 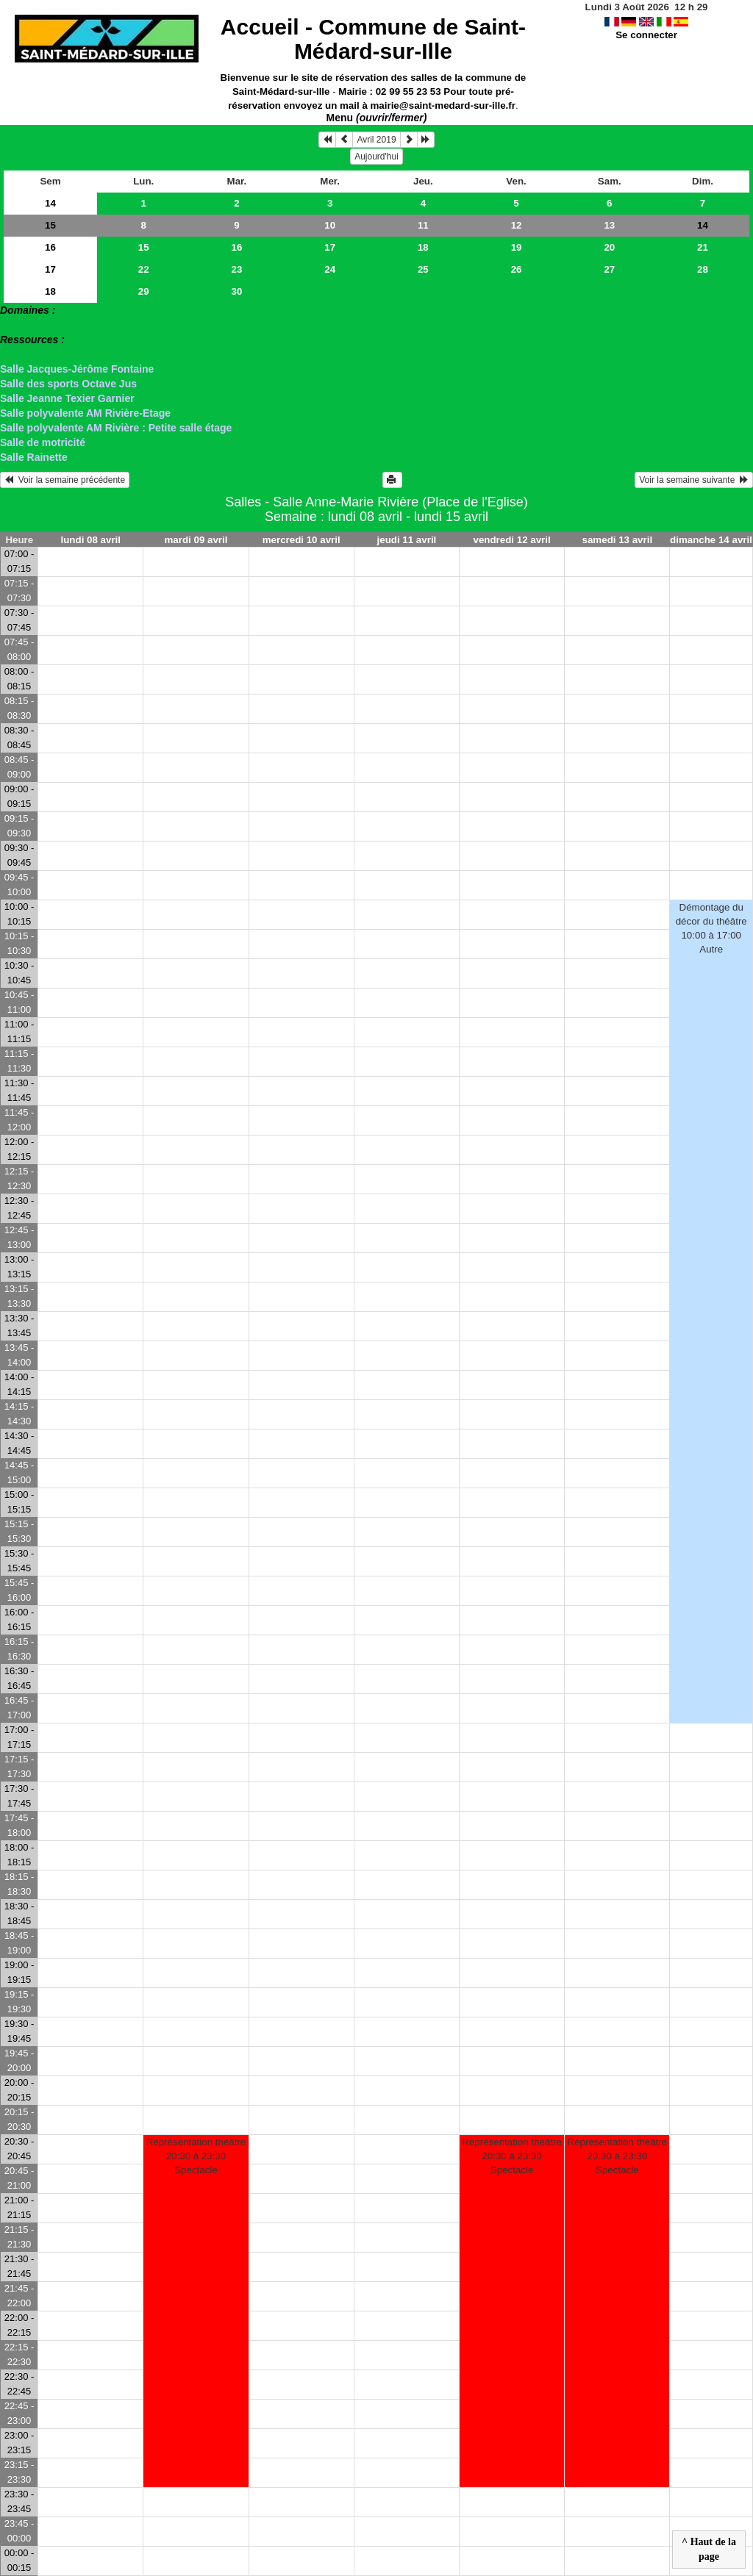 What do you see at coordinates (329, 247) in the screenshot?
I see `17` at bounding box center [329, 247].